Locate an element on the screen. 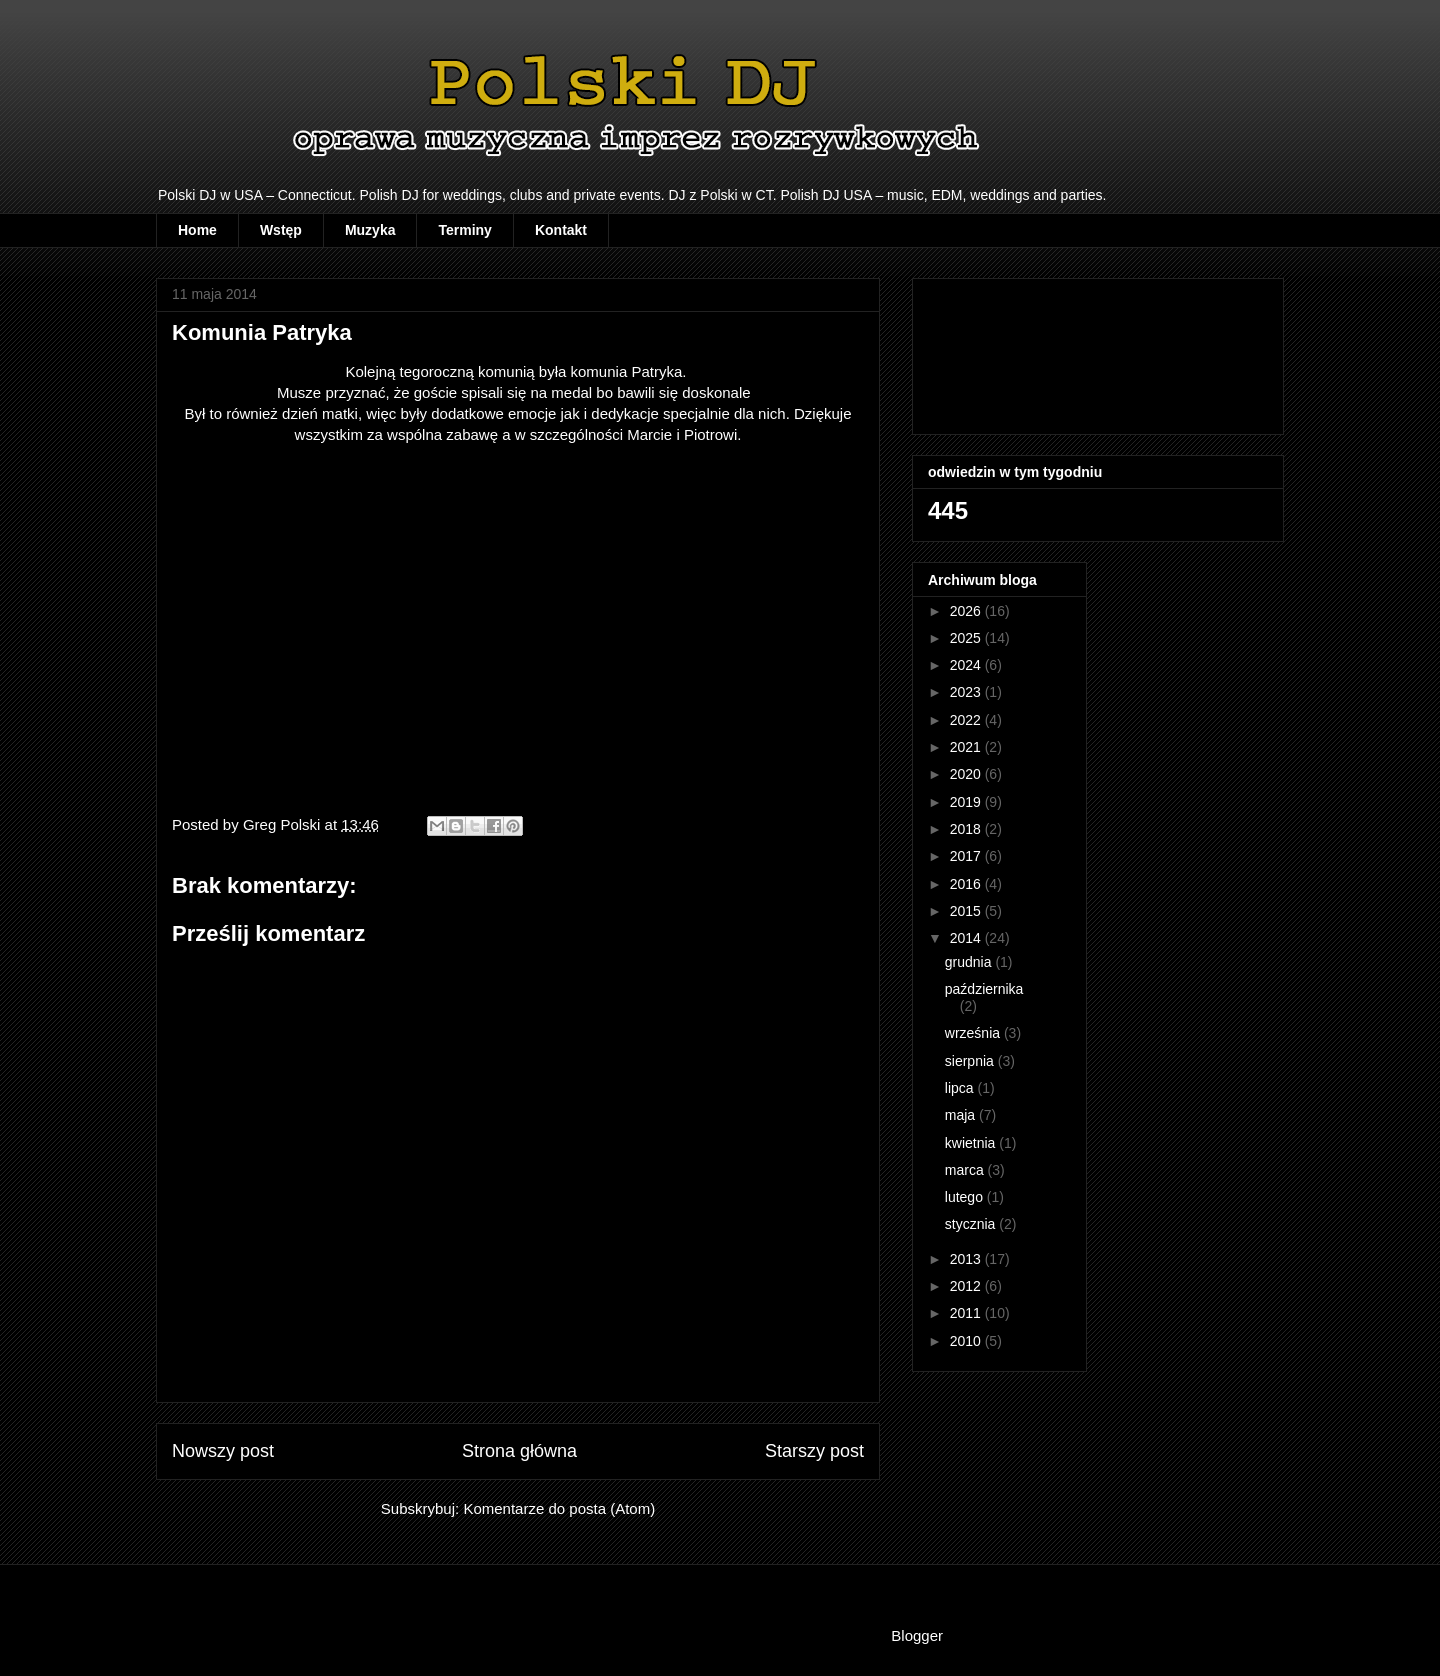  kwietnia is located at coordinates (972, 1143).